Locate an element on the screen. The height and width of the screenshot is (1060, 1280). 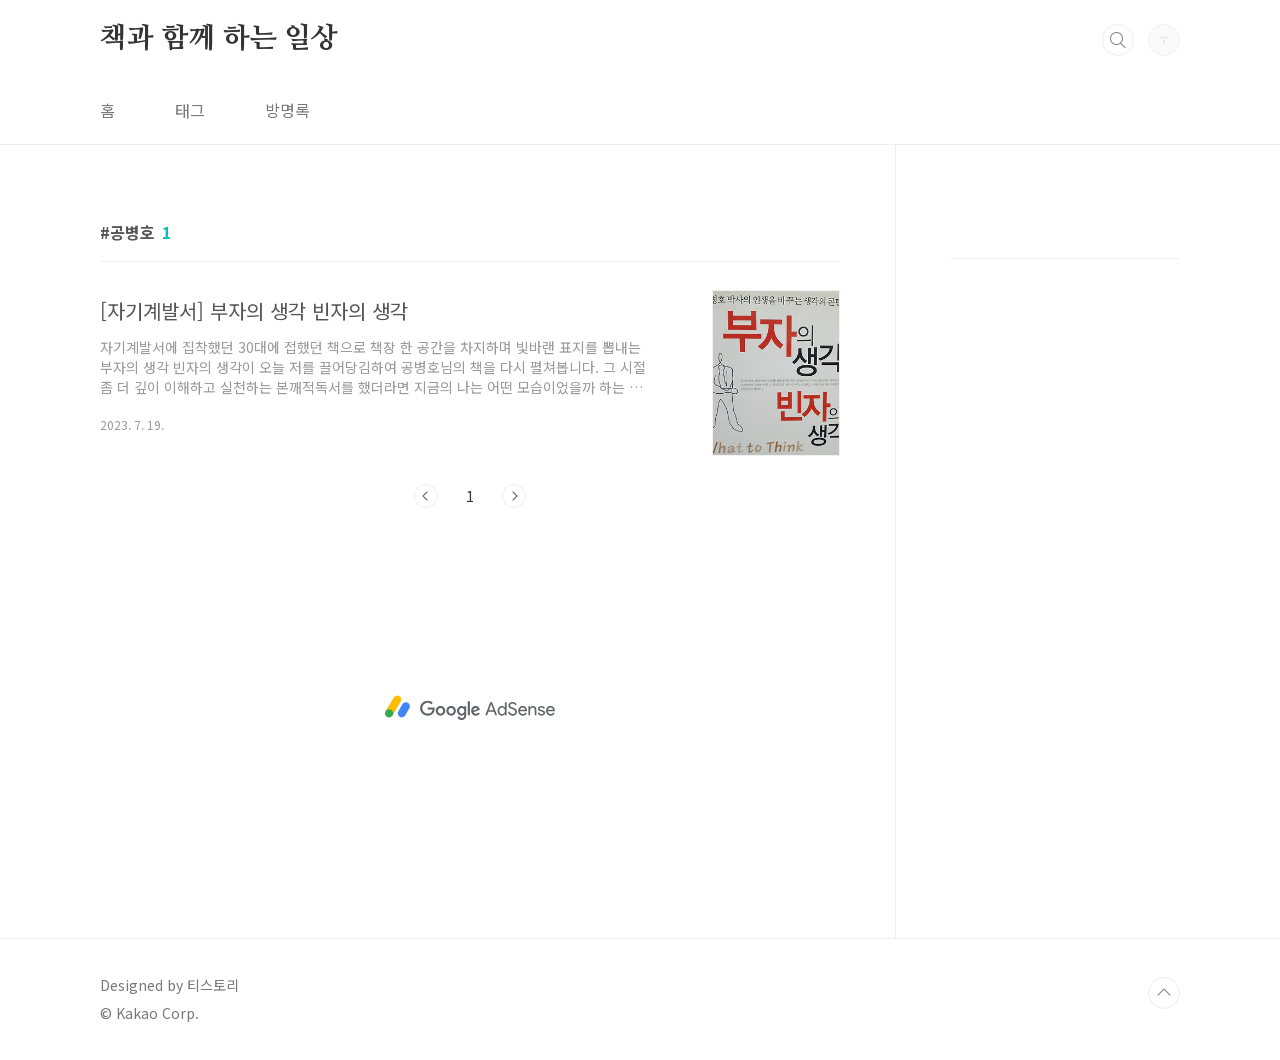
TOP is located at coordinates (1164, 993).